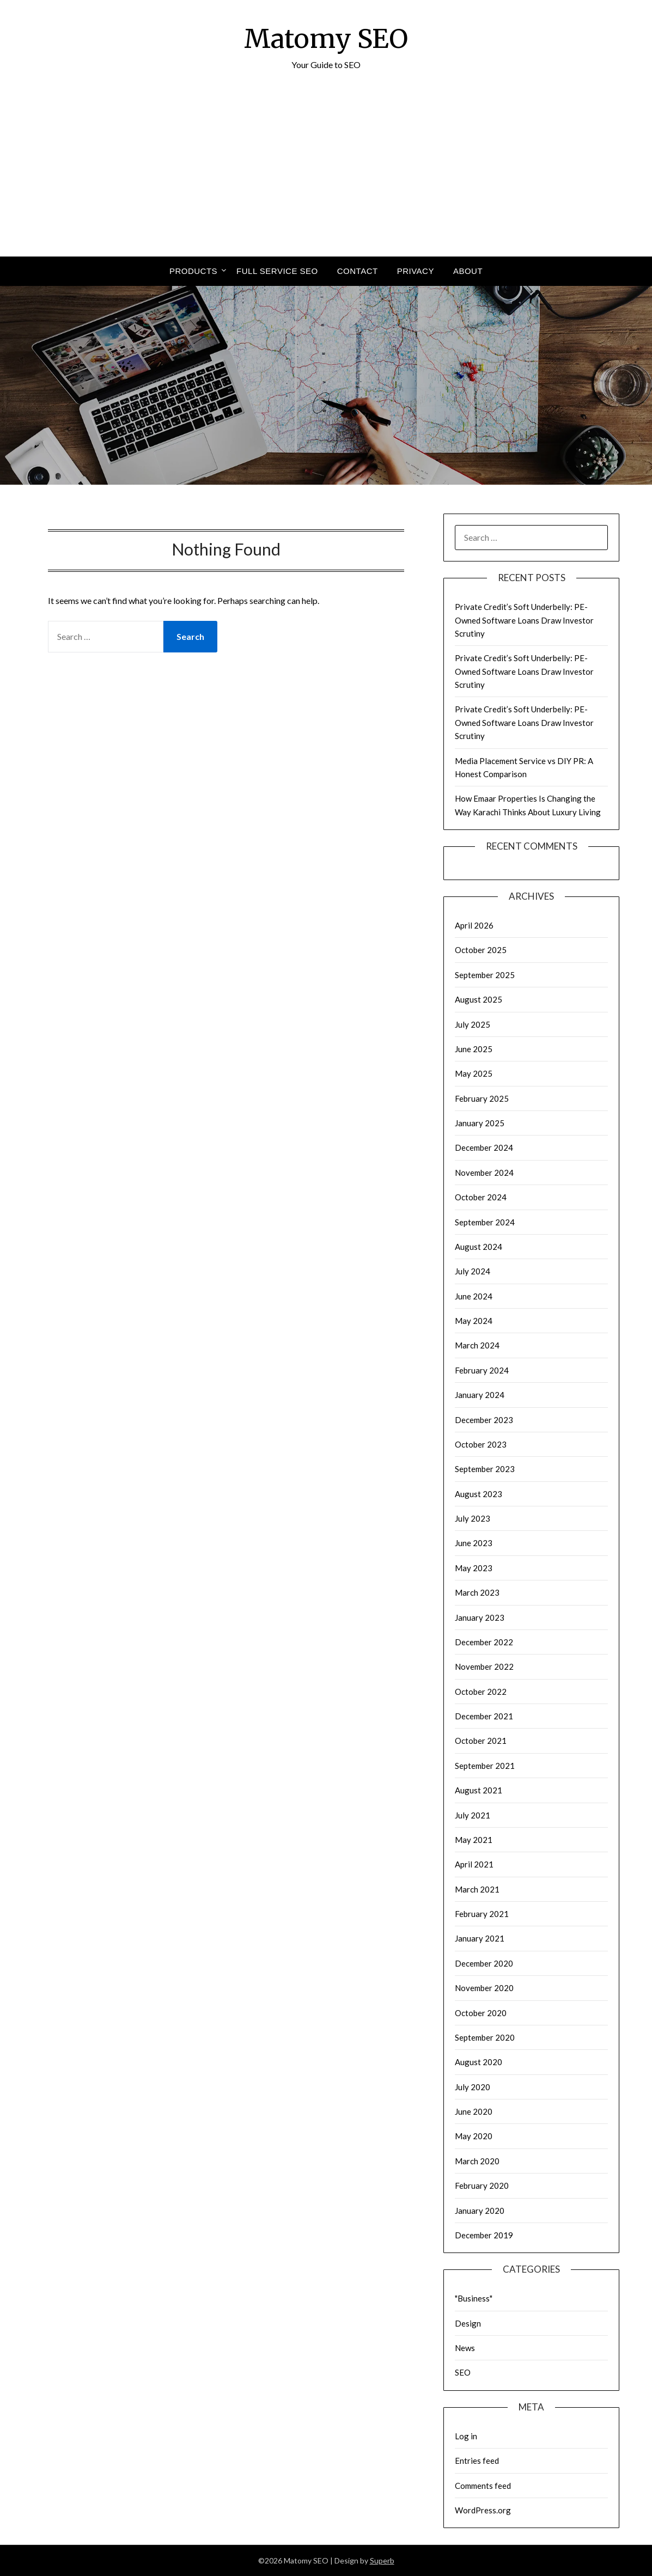  I want to click on "Business", so click(473, 2298).